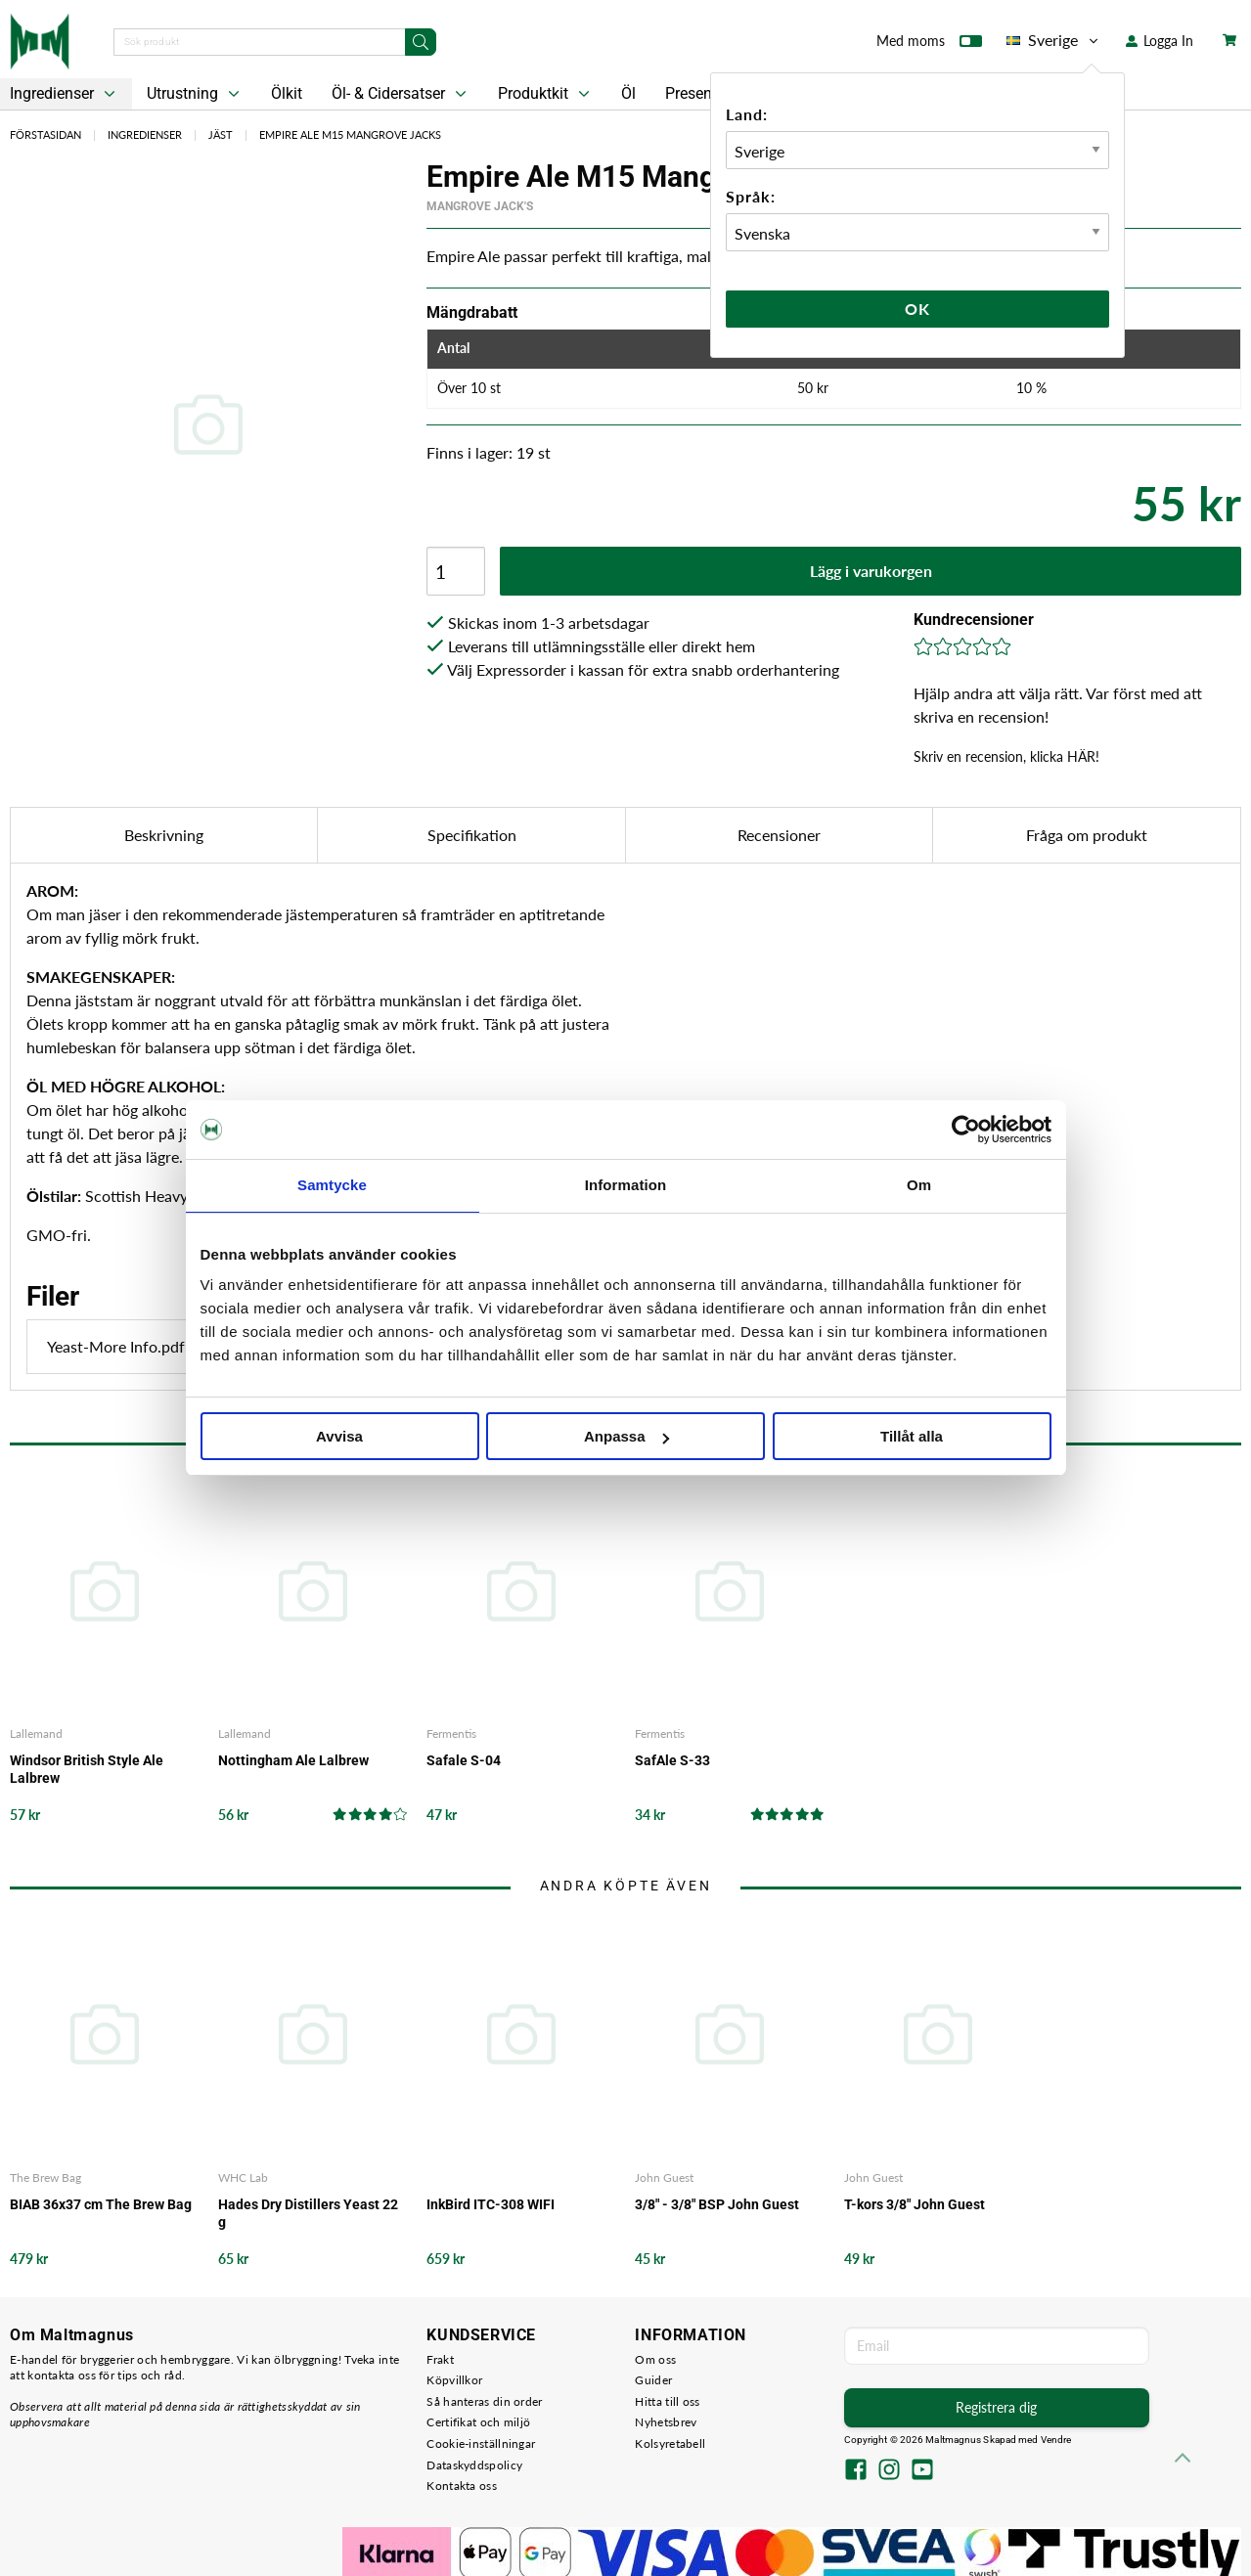 This screenshot has width=1251, height=2576. What do you see at coordinates (332, 1185) in the screenshot?
I see `Samtycke [tab]` at bounding box center [332, 1185].